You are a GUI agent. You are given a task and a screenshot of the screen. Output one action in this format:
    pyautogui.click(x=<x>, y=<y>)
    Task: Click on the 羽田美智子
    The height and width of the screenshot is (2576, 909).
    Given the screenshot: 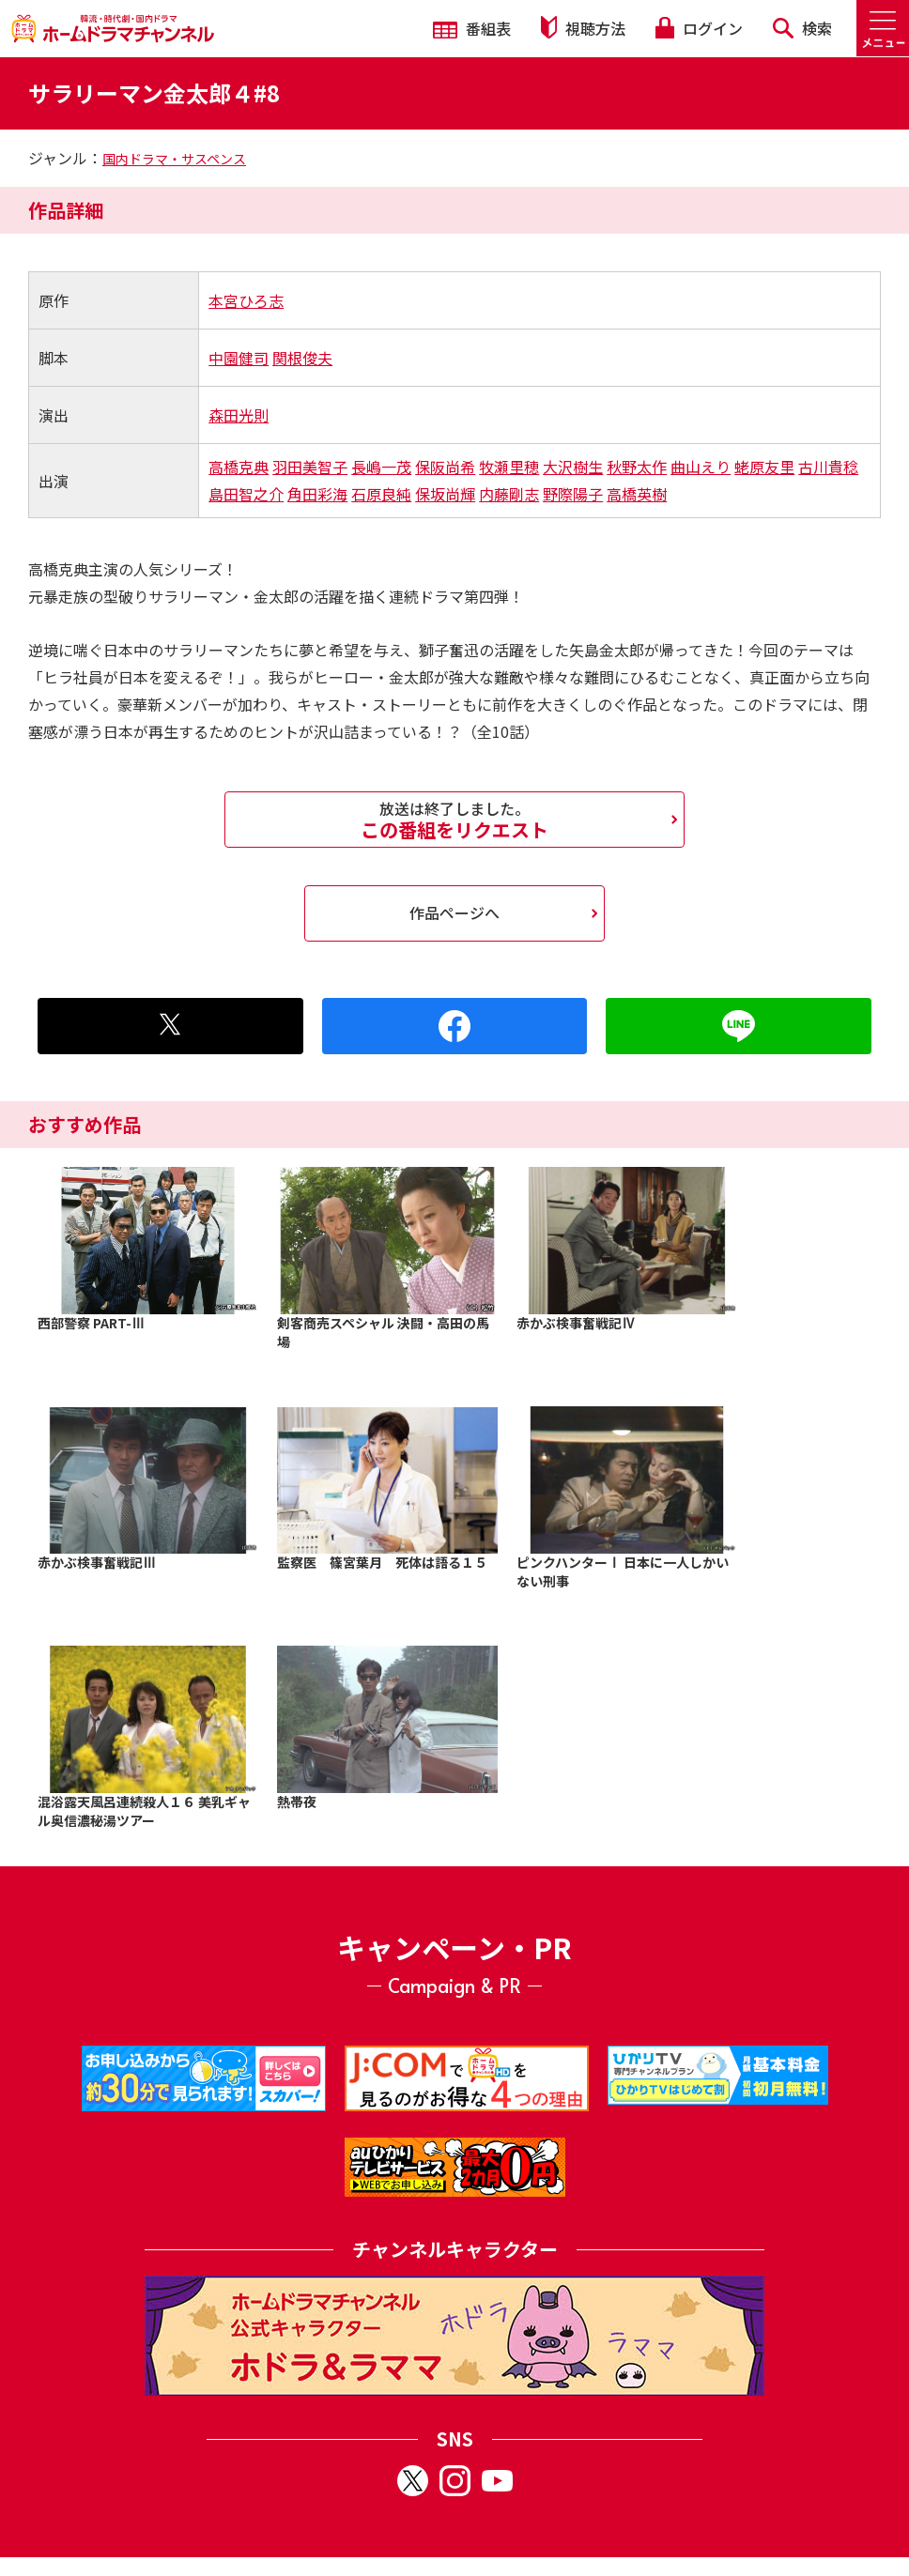 What is the action you would take?
    pyautogui.click(x=309, y=466)
    